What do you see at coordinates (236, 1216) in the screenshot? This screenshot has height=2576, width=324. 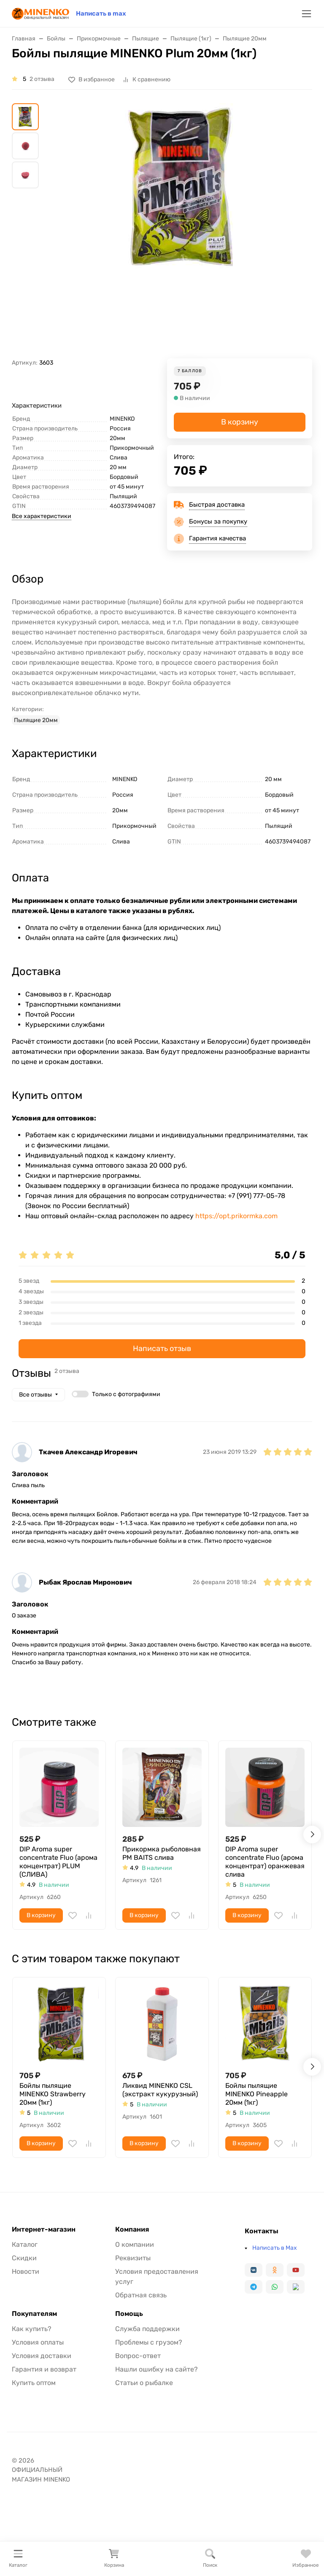 I see `https://opt.prikormka.com` at bounding box center [236, 1216].